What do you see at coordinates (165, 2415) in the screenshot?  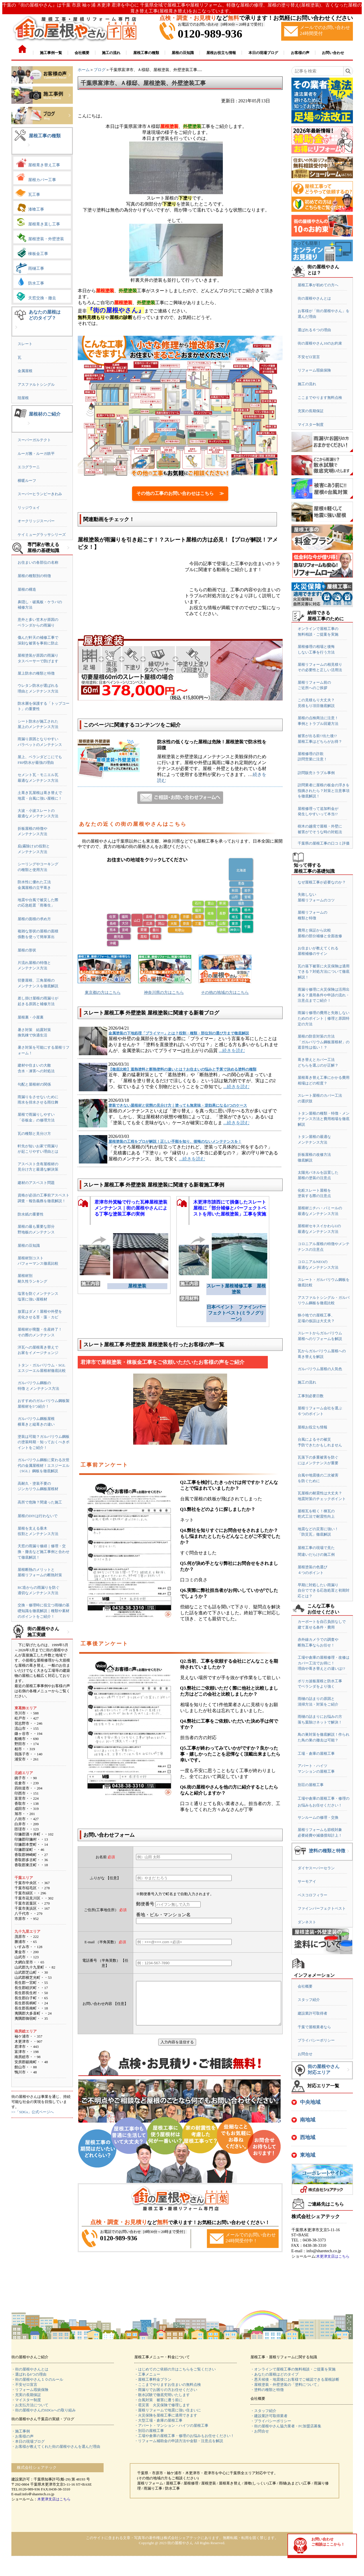 I see `・火災保険を屋根工事に適用できます` at bounding box center [165, 2415].